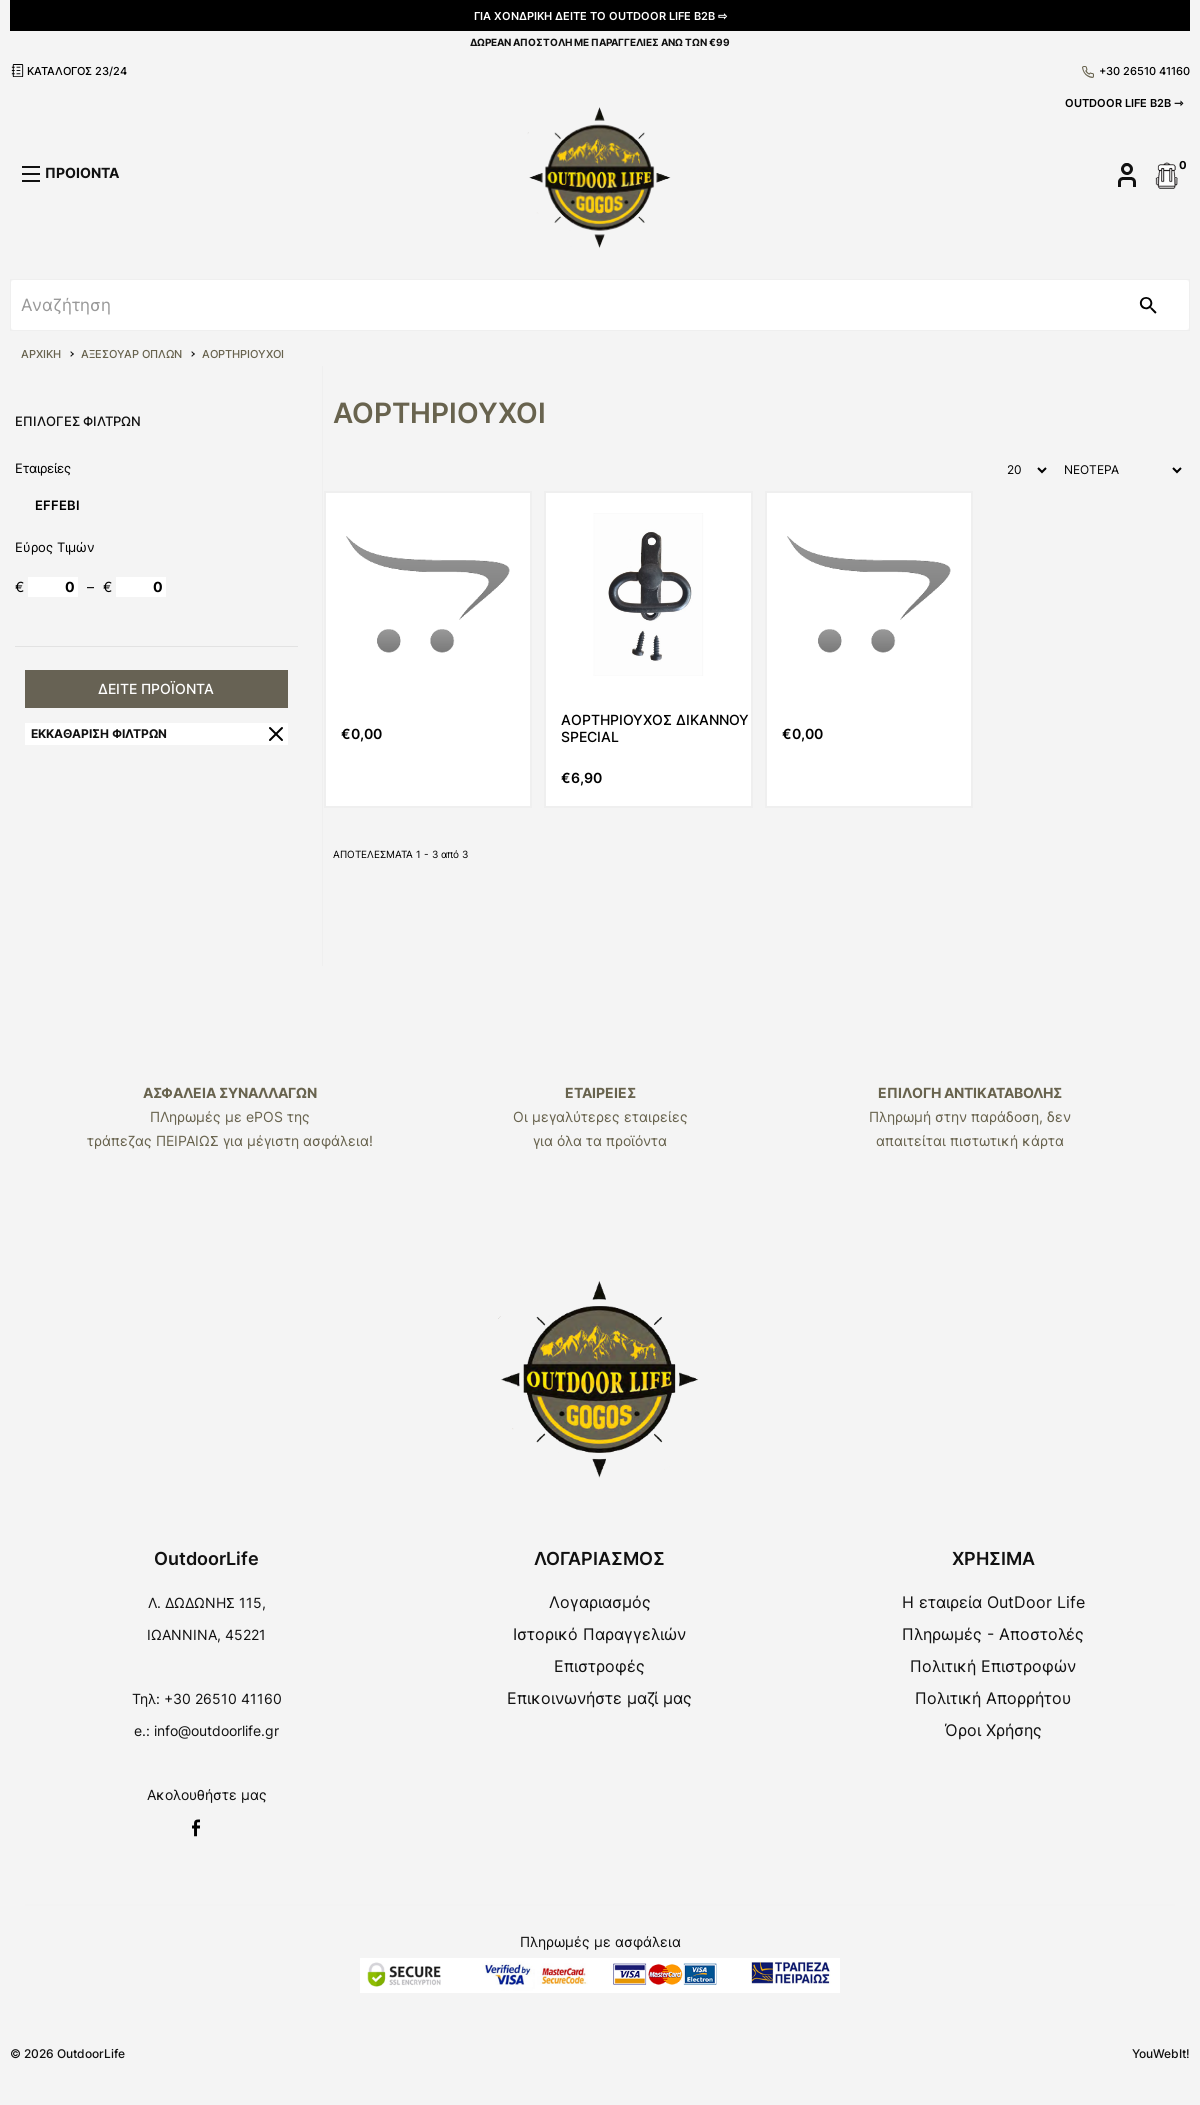  Describe the element at coordinates (41, 354) in the screenshot. I see `ΑΡΧΙΚΗ` at that location.